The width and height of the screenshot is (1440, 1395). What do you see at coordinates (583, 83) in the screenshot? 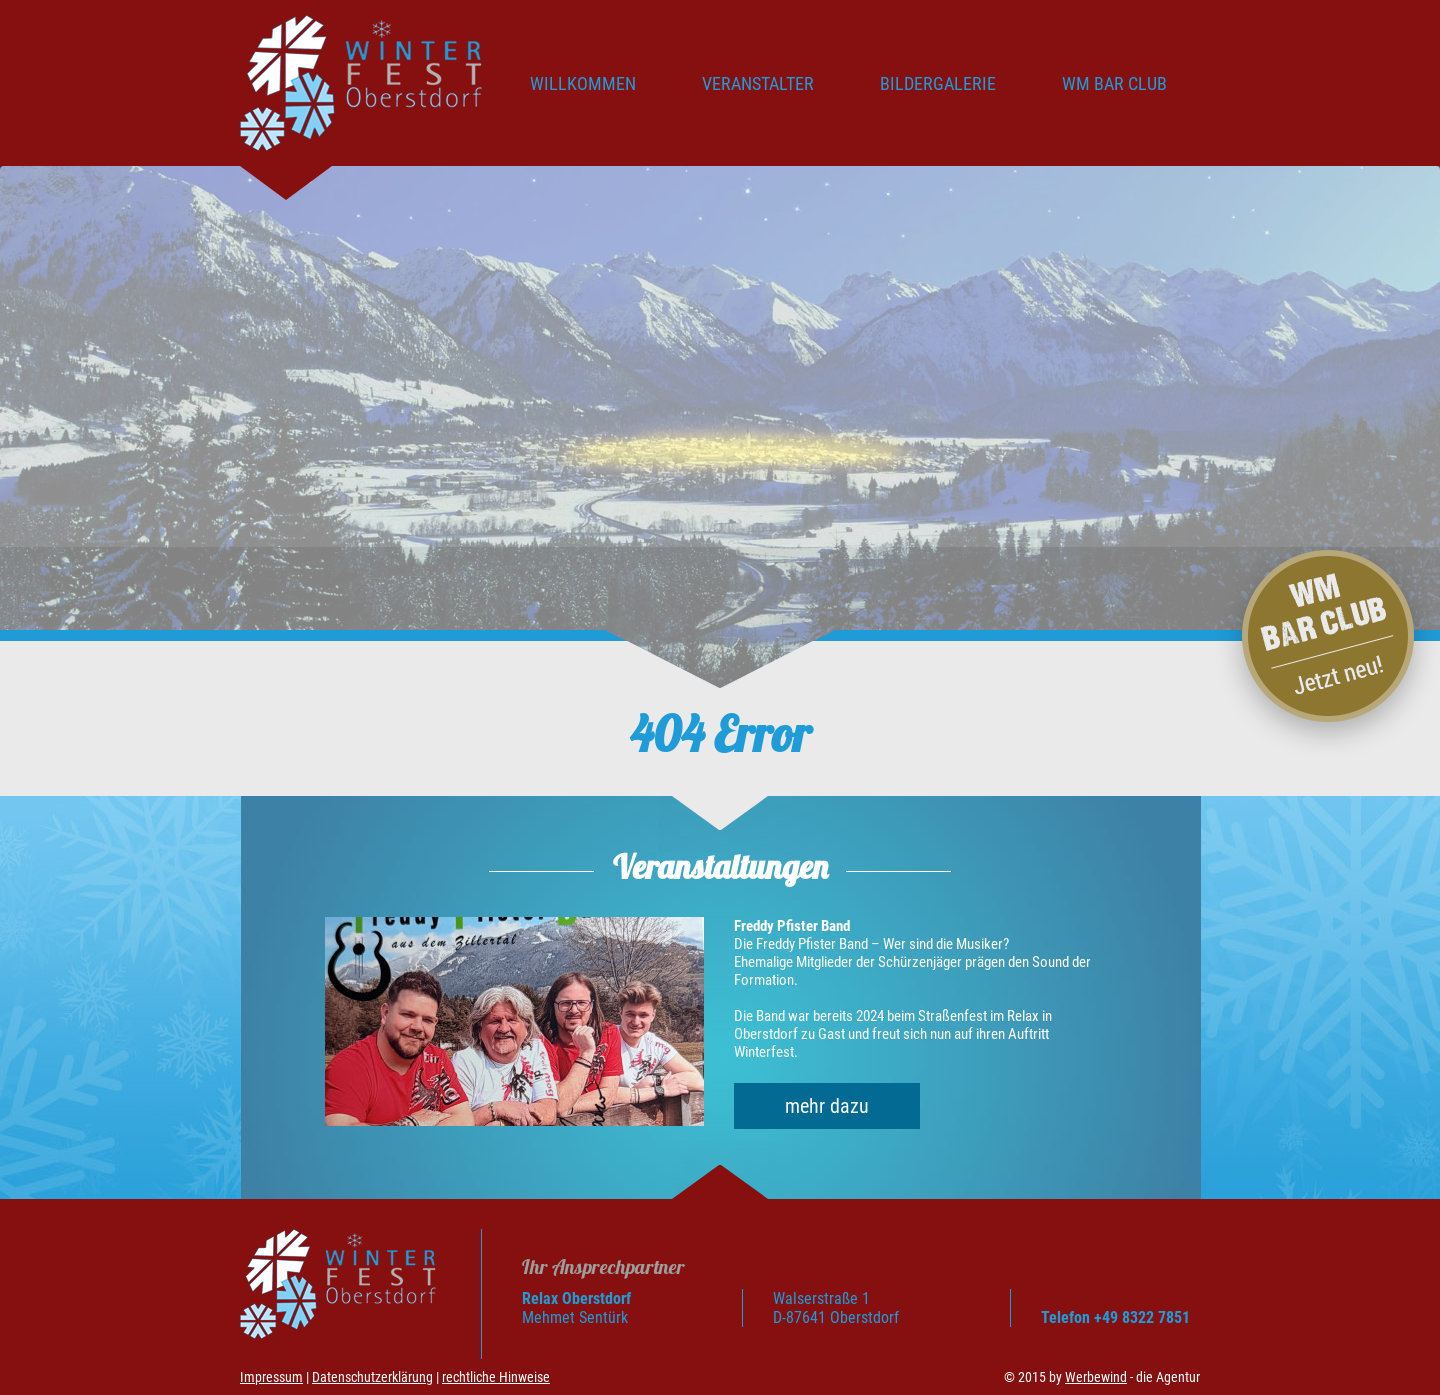
I see `Willkommen` at bounding box center [583, 83].